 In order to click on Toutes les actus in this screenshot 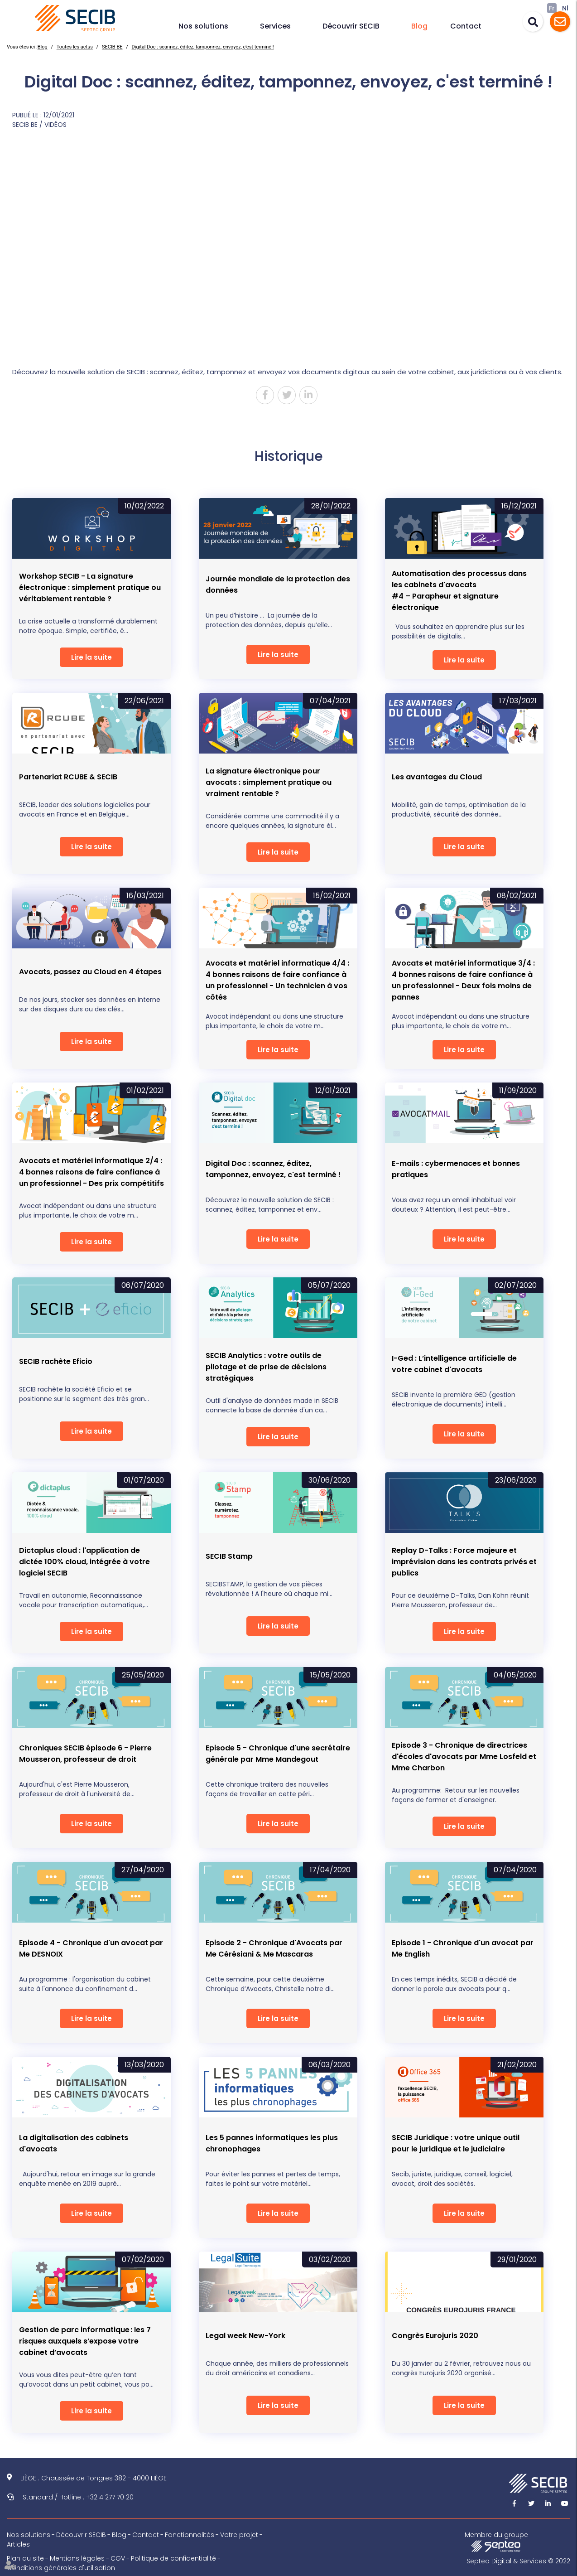, I will do `click(75, 47)`.